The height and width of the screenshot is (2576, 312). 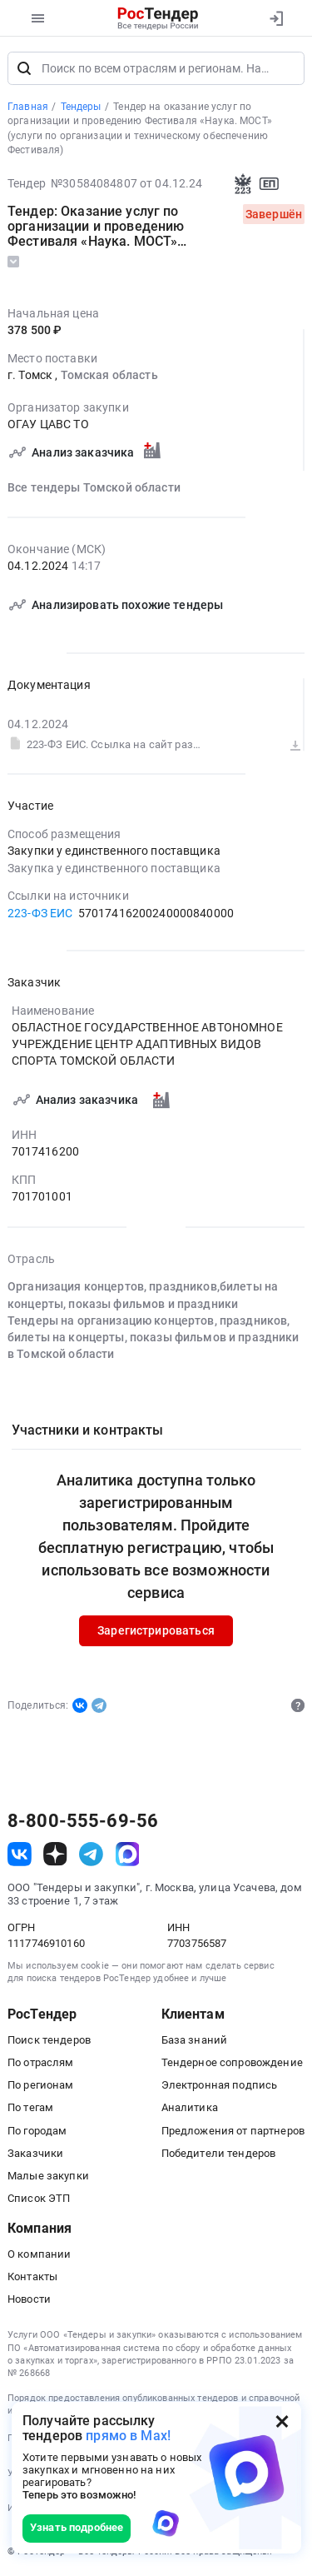 What do you see at coordinates (156, 1631) in the screenshot?
I see `Зарегистрироваться` at bounding box center [156, 1631].